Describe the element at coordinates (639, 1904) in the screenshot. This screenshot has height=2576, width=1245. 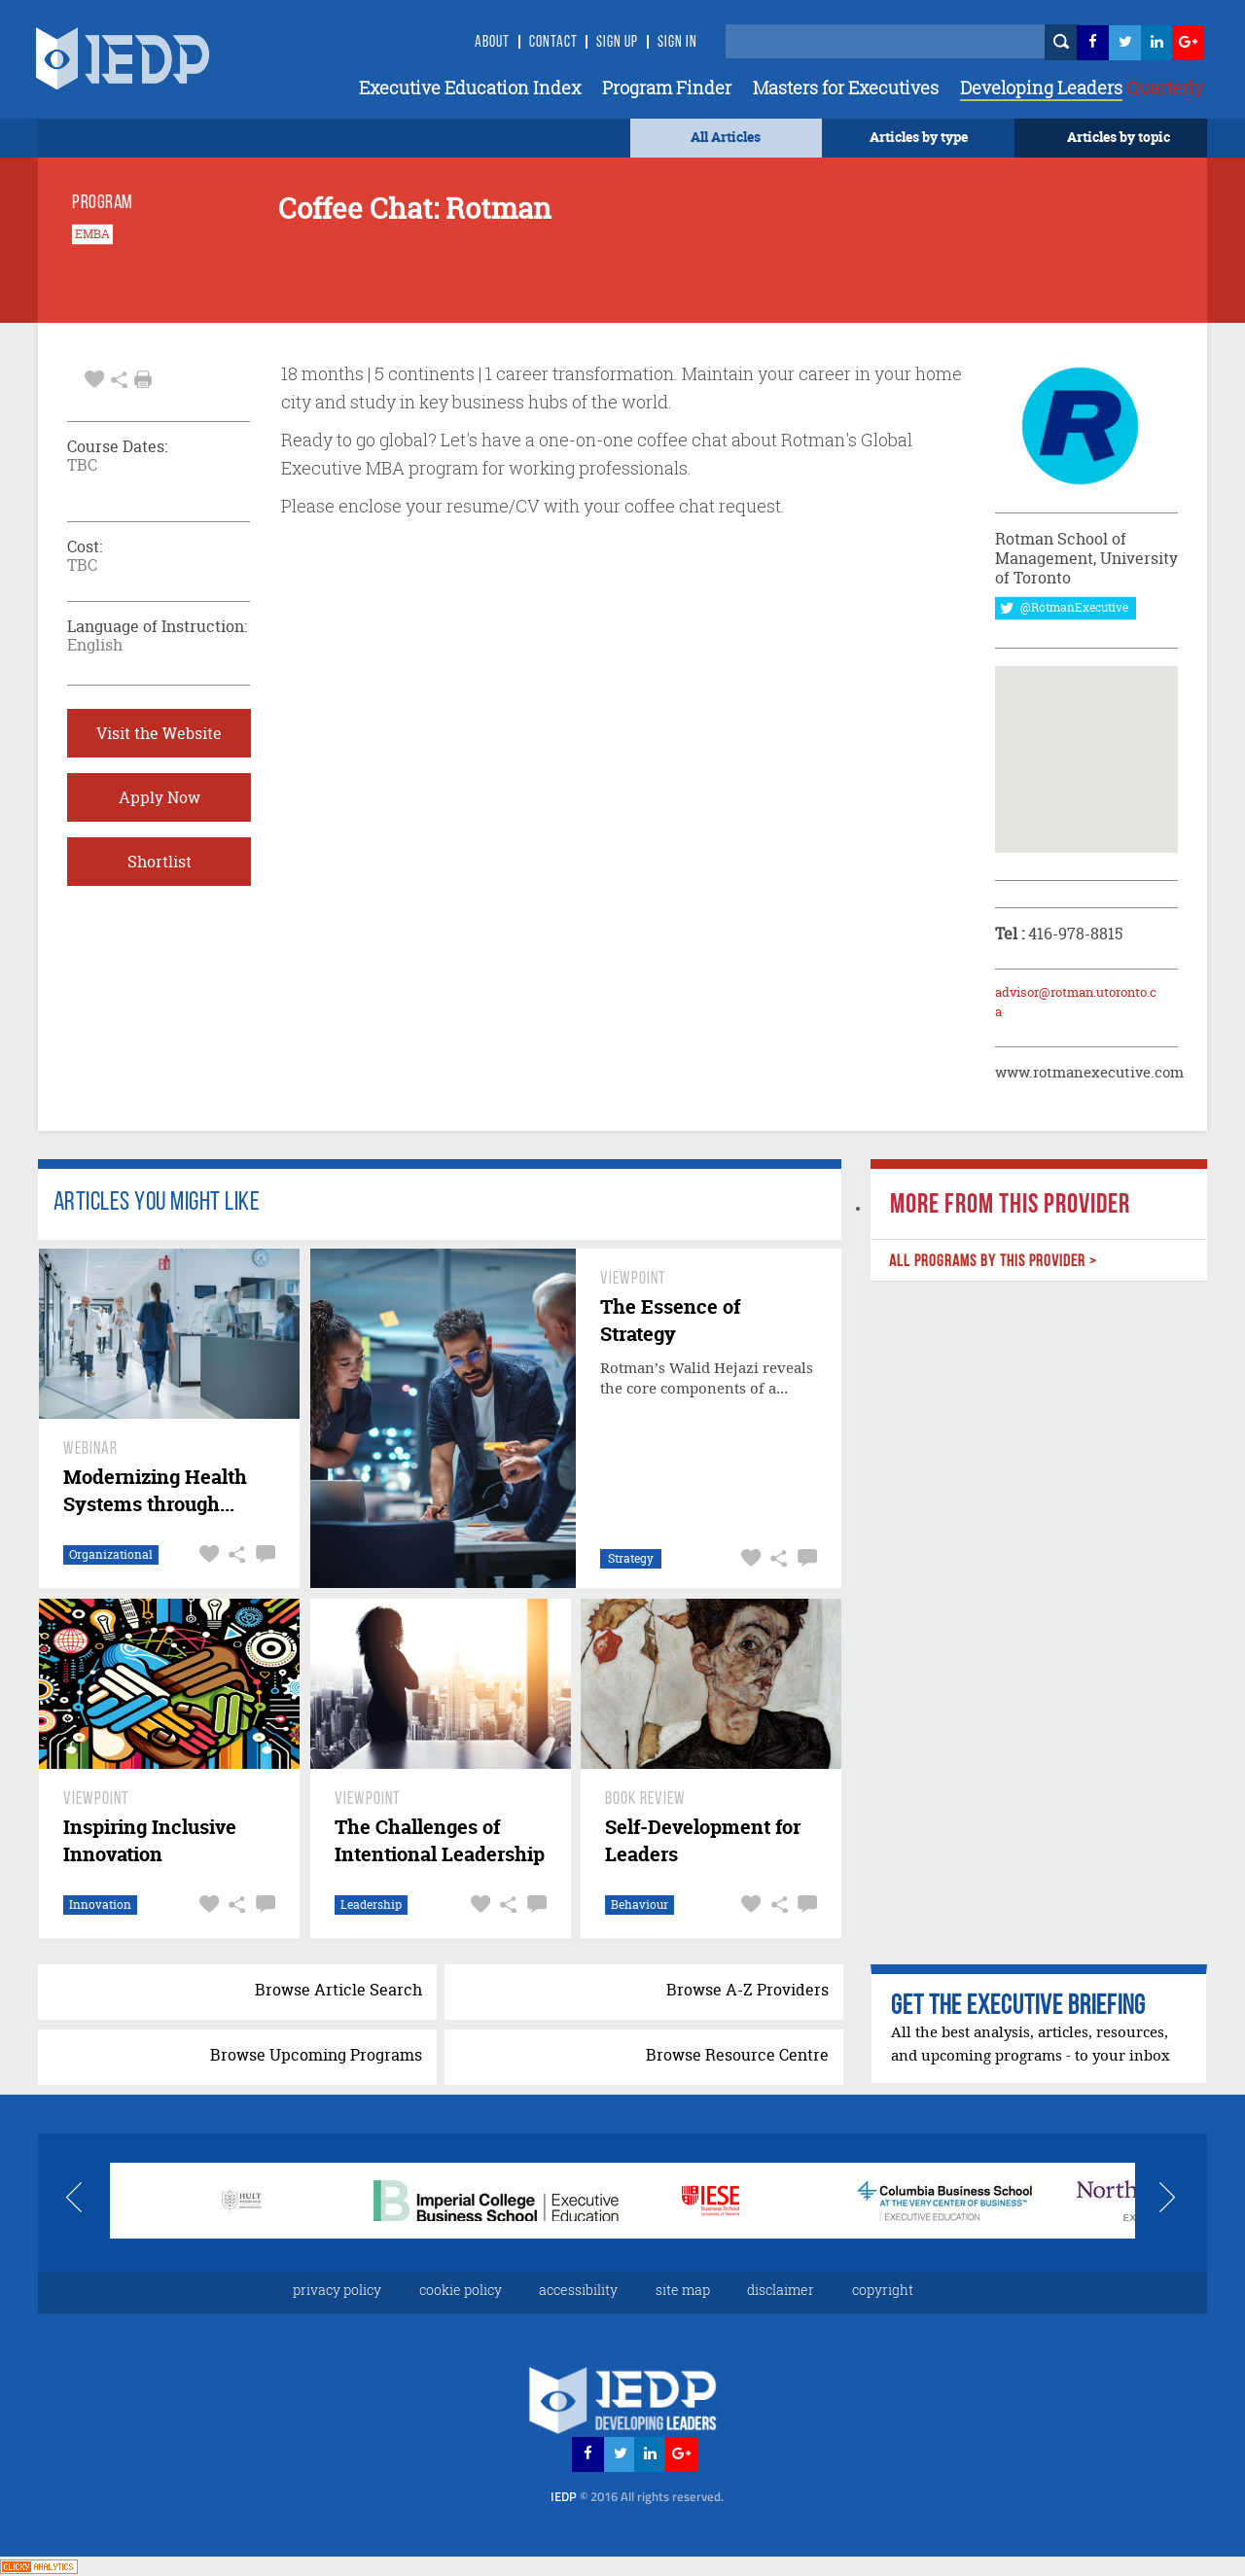
I see `Behaviour` at that location.